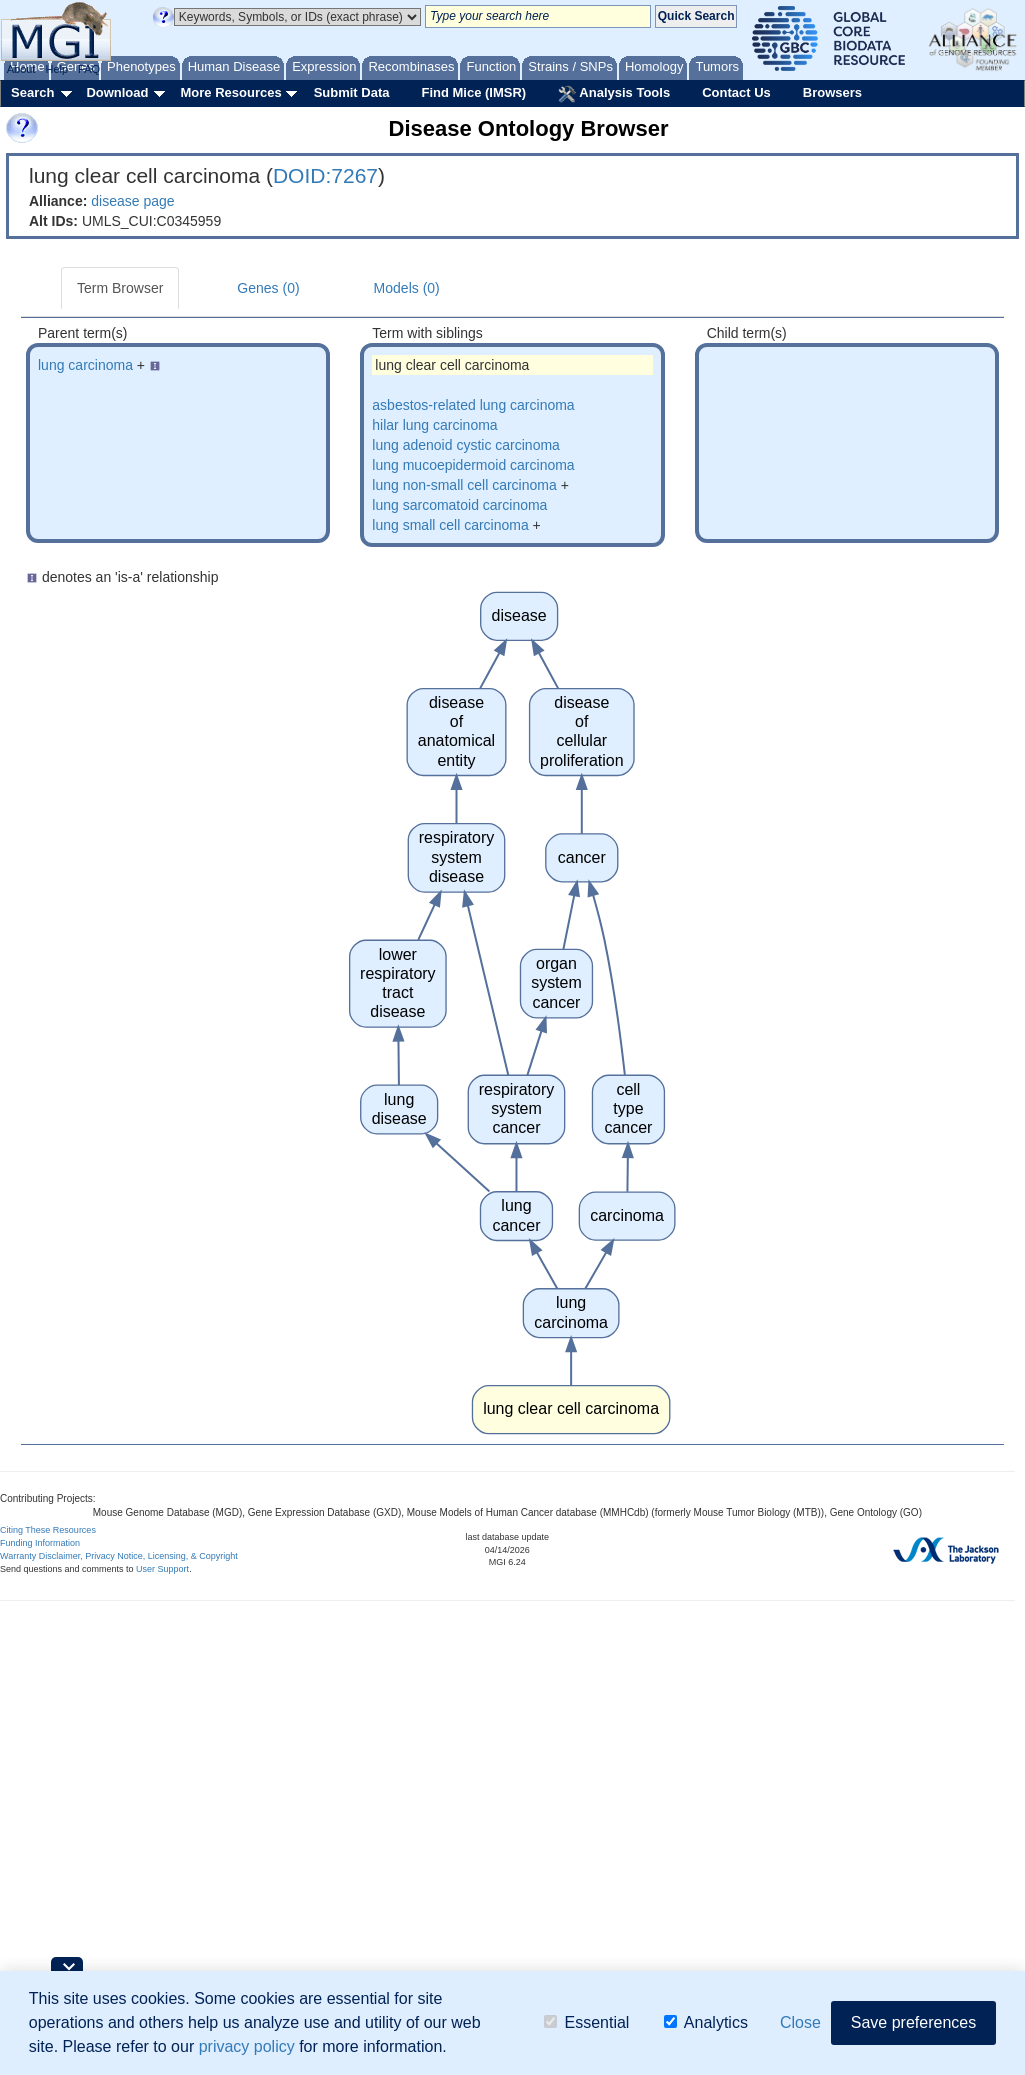 Image resolution: width=1025 pixels, height=2075 pixels. What do you see at coordinates (268, 288) in the screenshot?
I see `Genes (0)` at bounding box center [268, 288].